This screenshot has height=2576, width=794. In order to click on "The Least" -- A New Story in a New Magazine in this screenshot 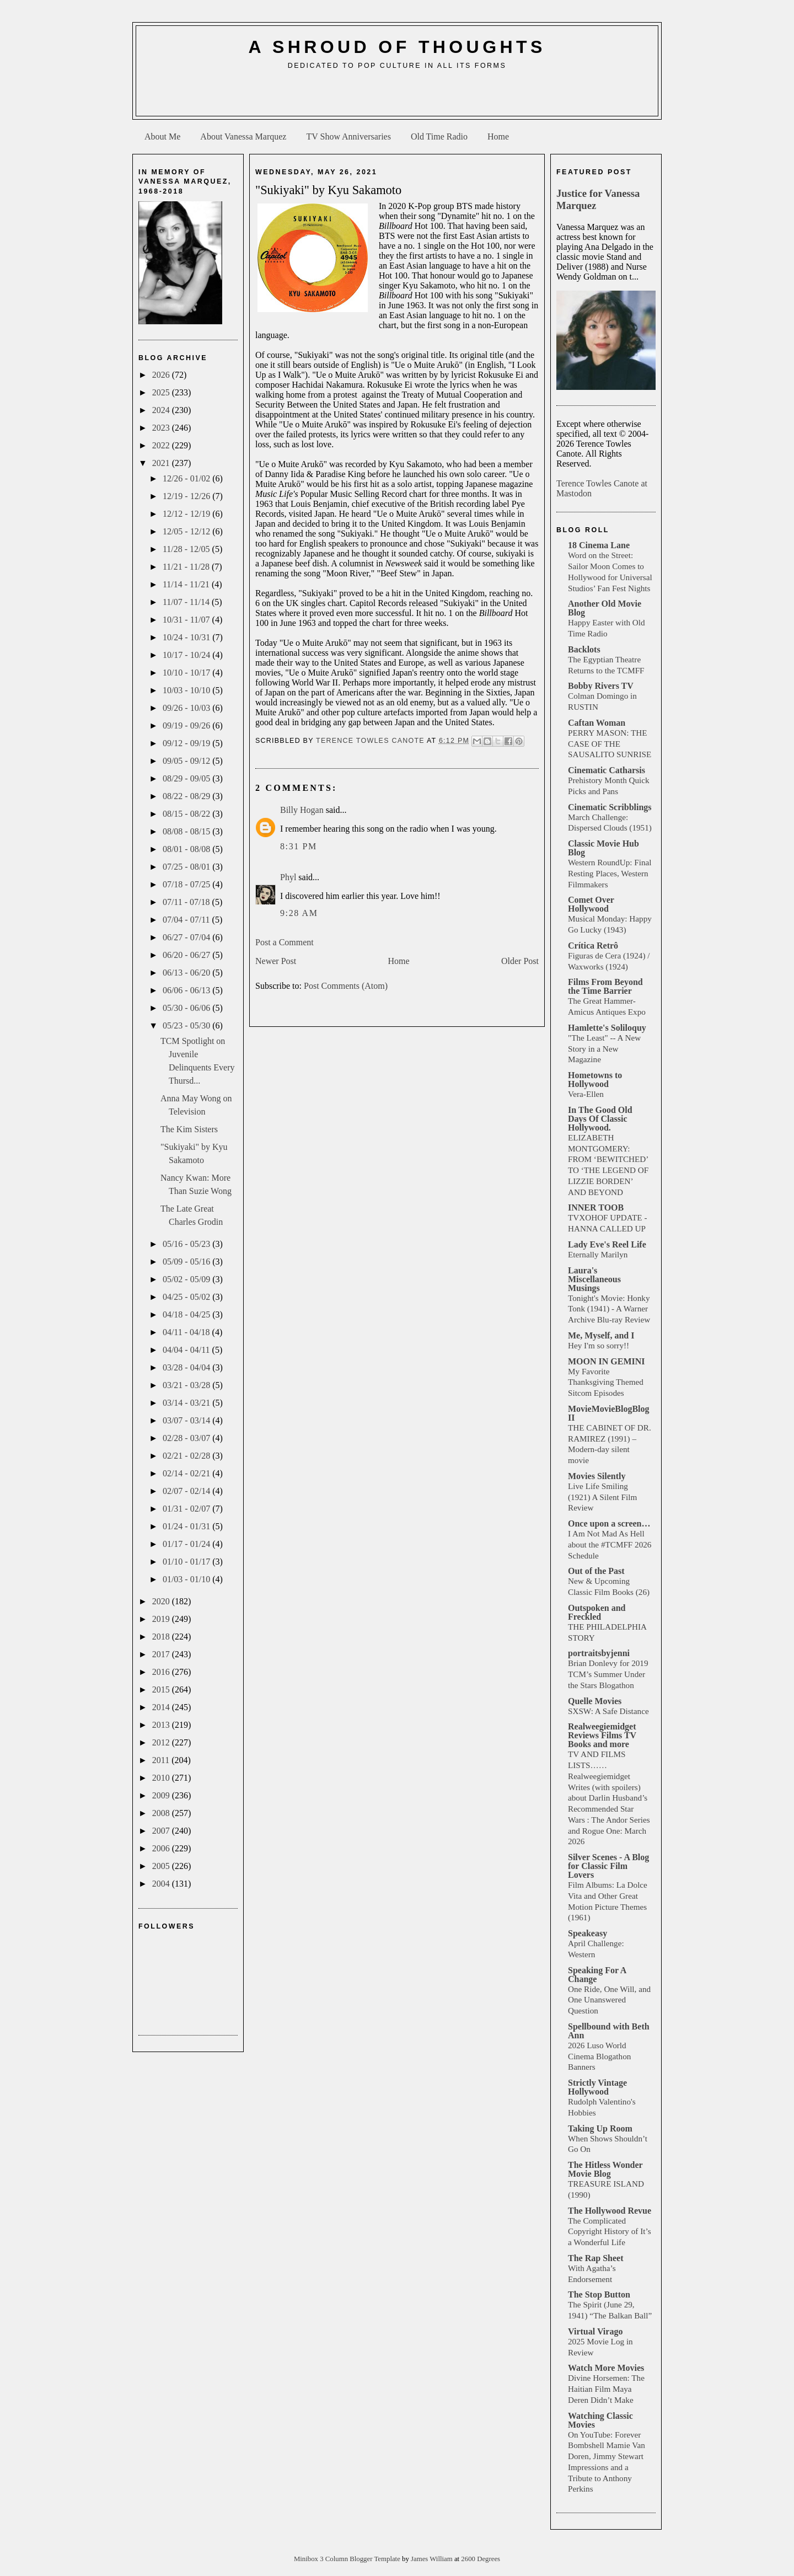, I will do `click(604, 1048)`.